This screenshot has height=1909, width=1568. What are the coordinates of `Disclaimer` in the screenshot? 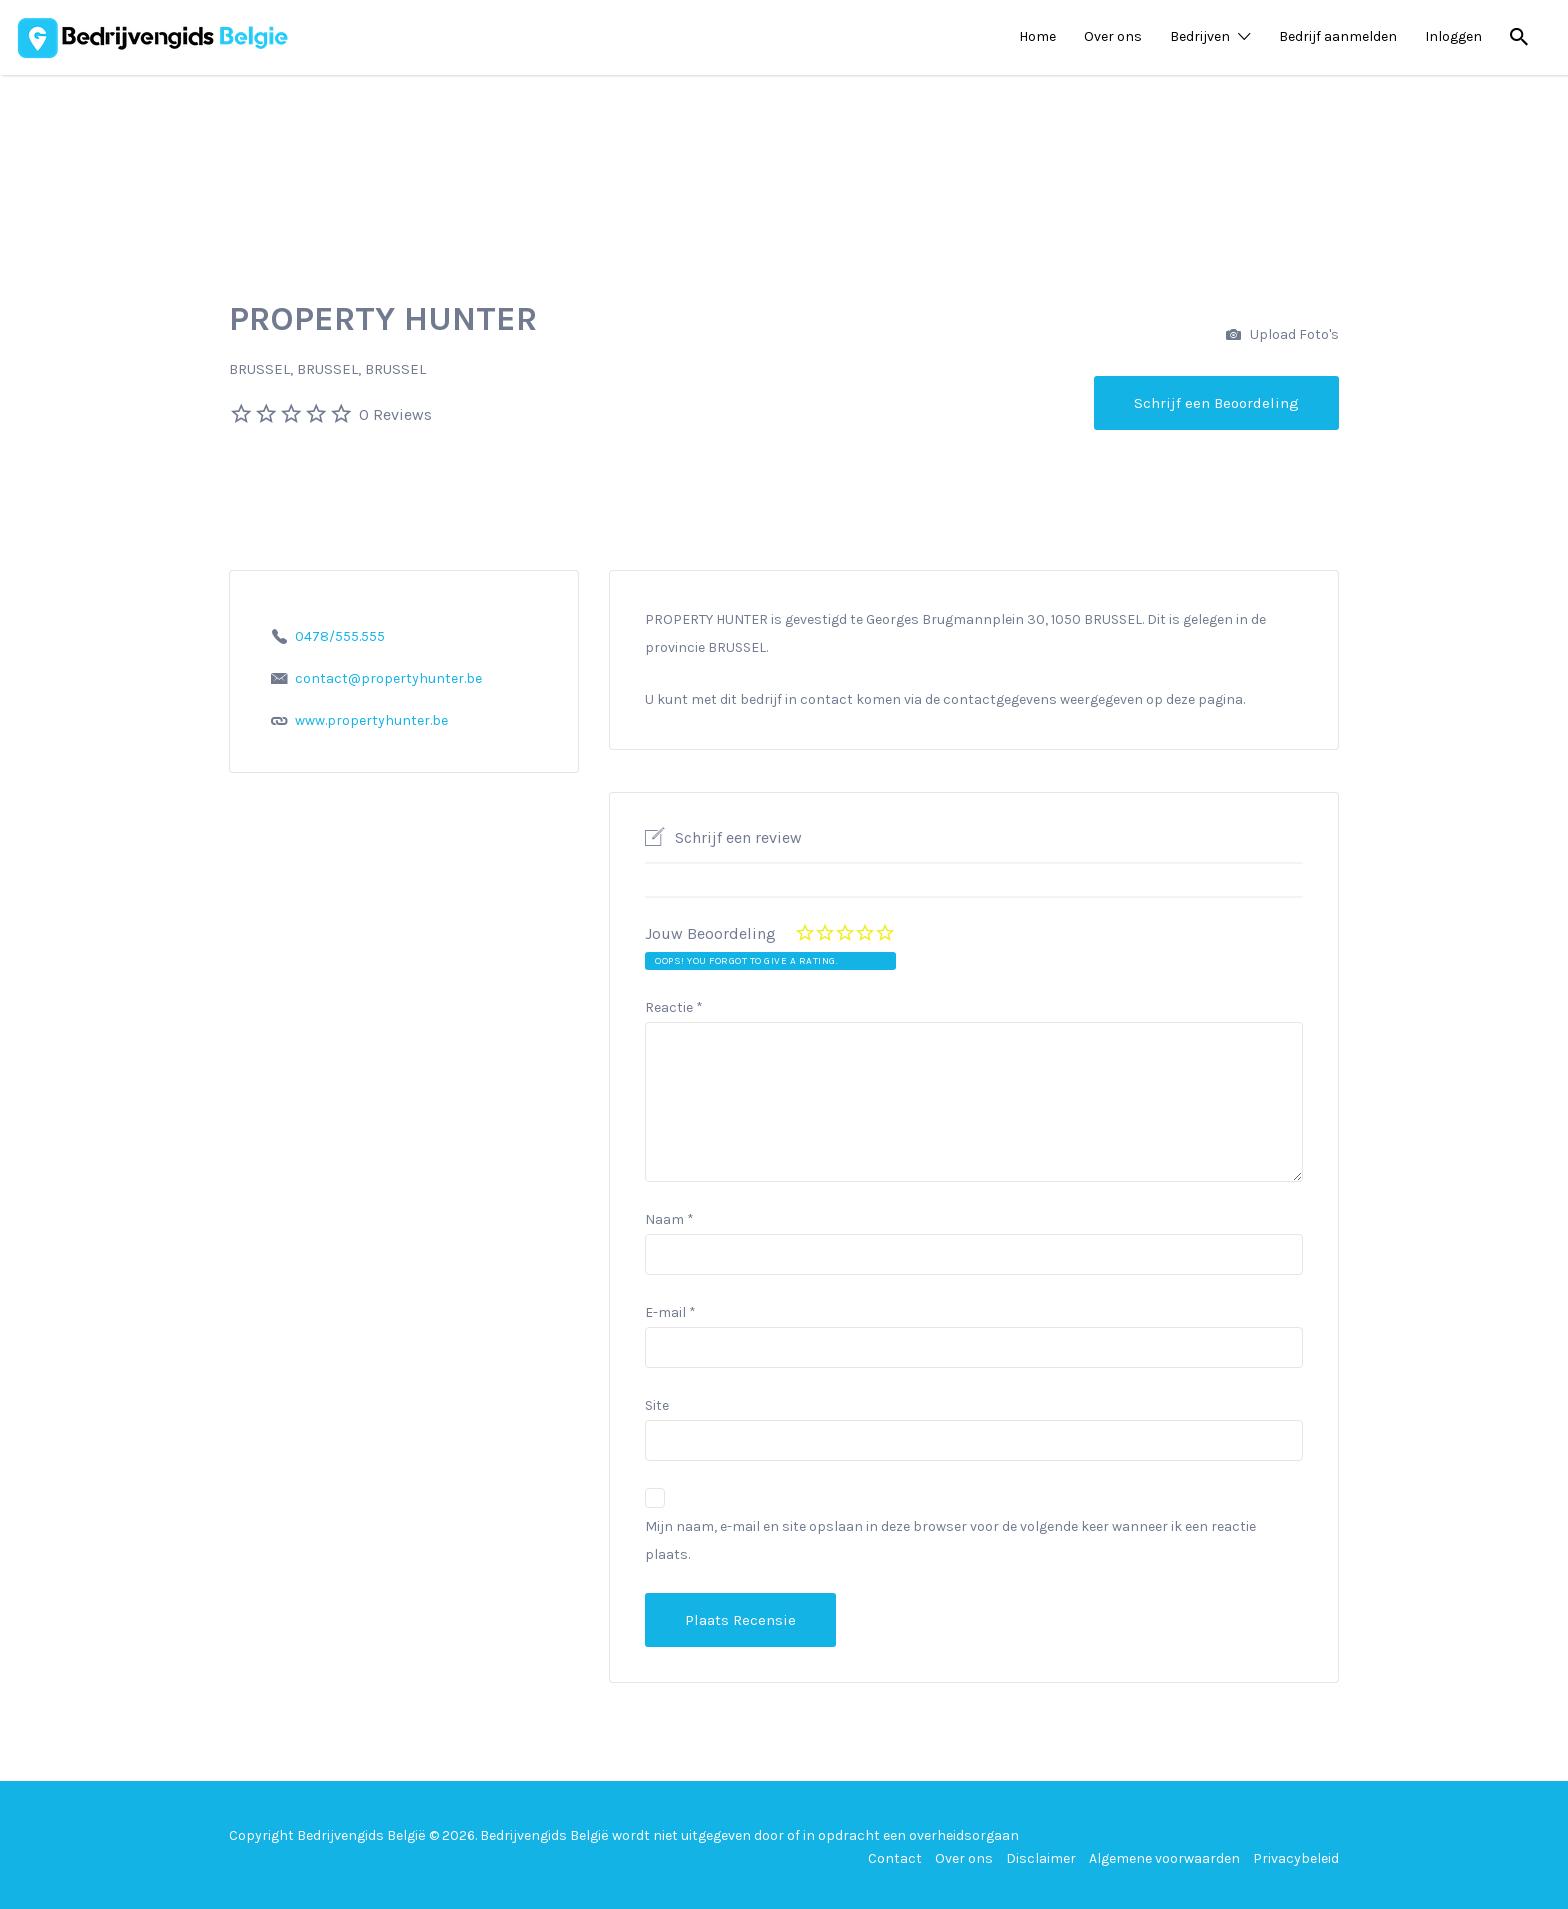 It's located at (1041, 1858).